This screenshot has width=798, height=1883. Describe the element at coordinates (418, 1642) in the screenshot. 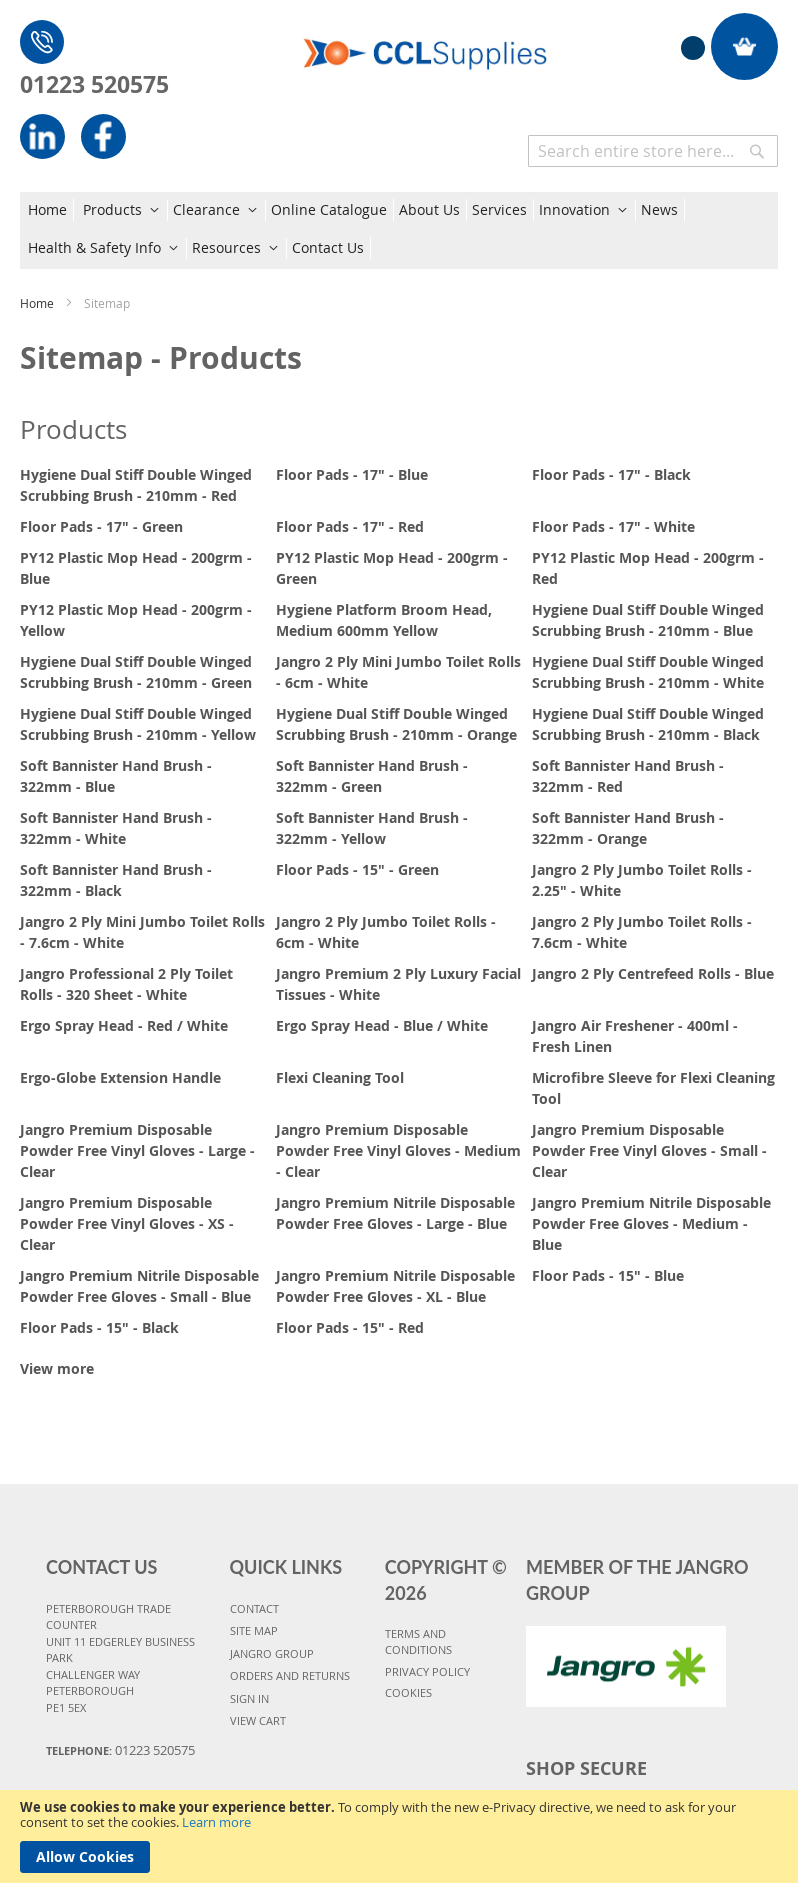

I see `TERMS AND CONDITIONS` at that location.